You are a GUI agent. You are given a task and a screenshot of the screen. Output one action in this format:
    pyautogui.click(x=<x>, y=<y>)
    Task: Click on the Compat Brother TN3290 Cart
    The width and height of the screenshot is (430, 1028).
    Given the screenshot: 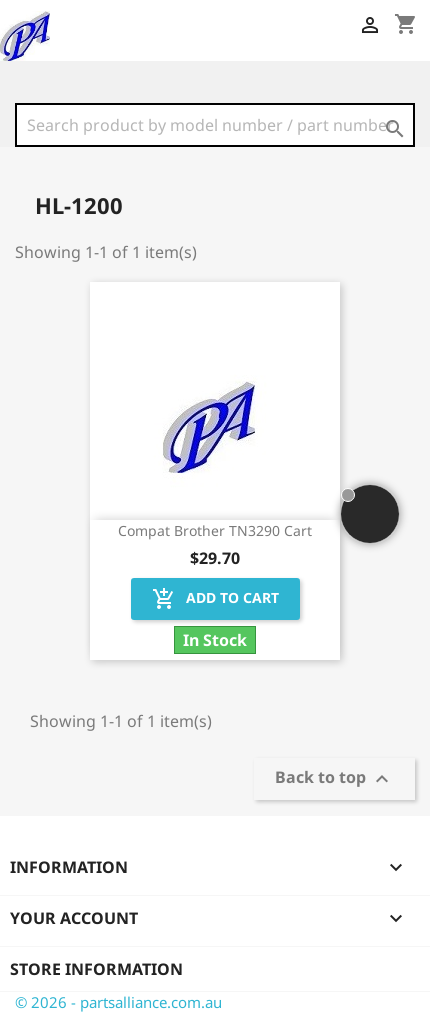 What is the action you would take?
    pyautogui.click(x=215, y=530)
    